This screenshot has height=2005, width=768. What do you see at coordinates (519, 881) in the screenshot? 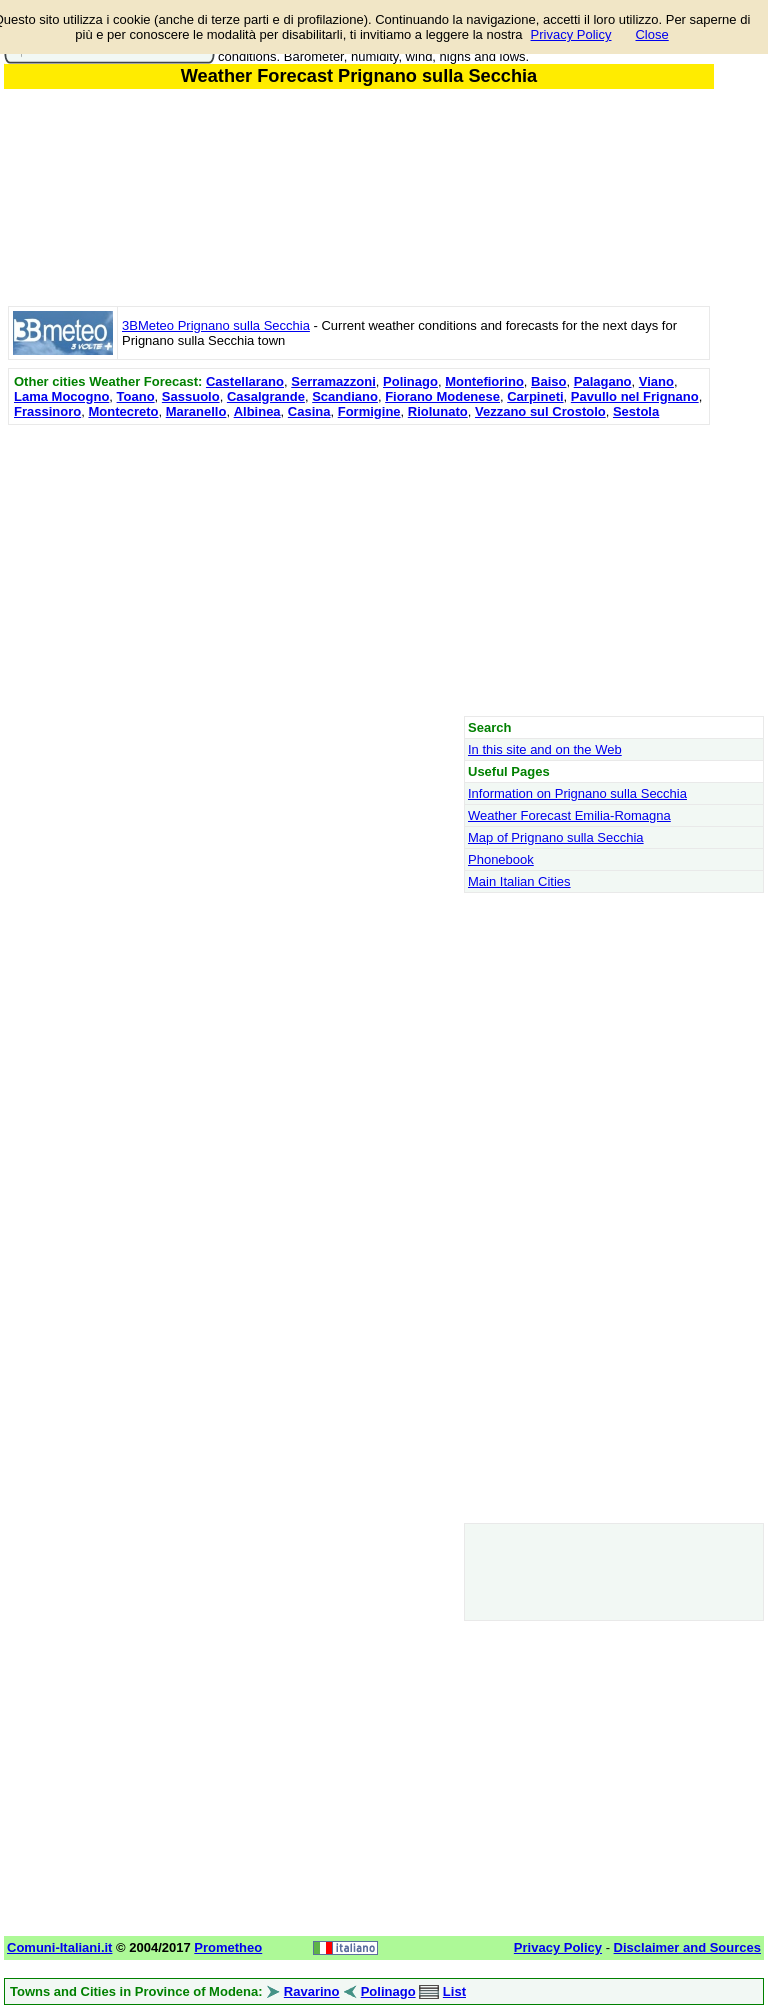
I see `Main Italian Cities` at bounding box center [519, 881].